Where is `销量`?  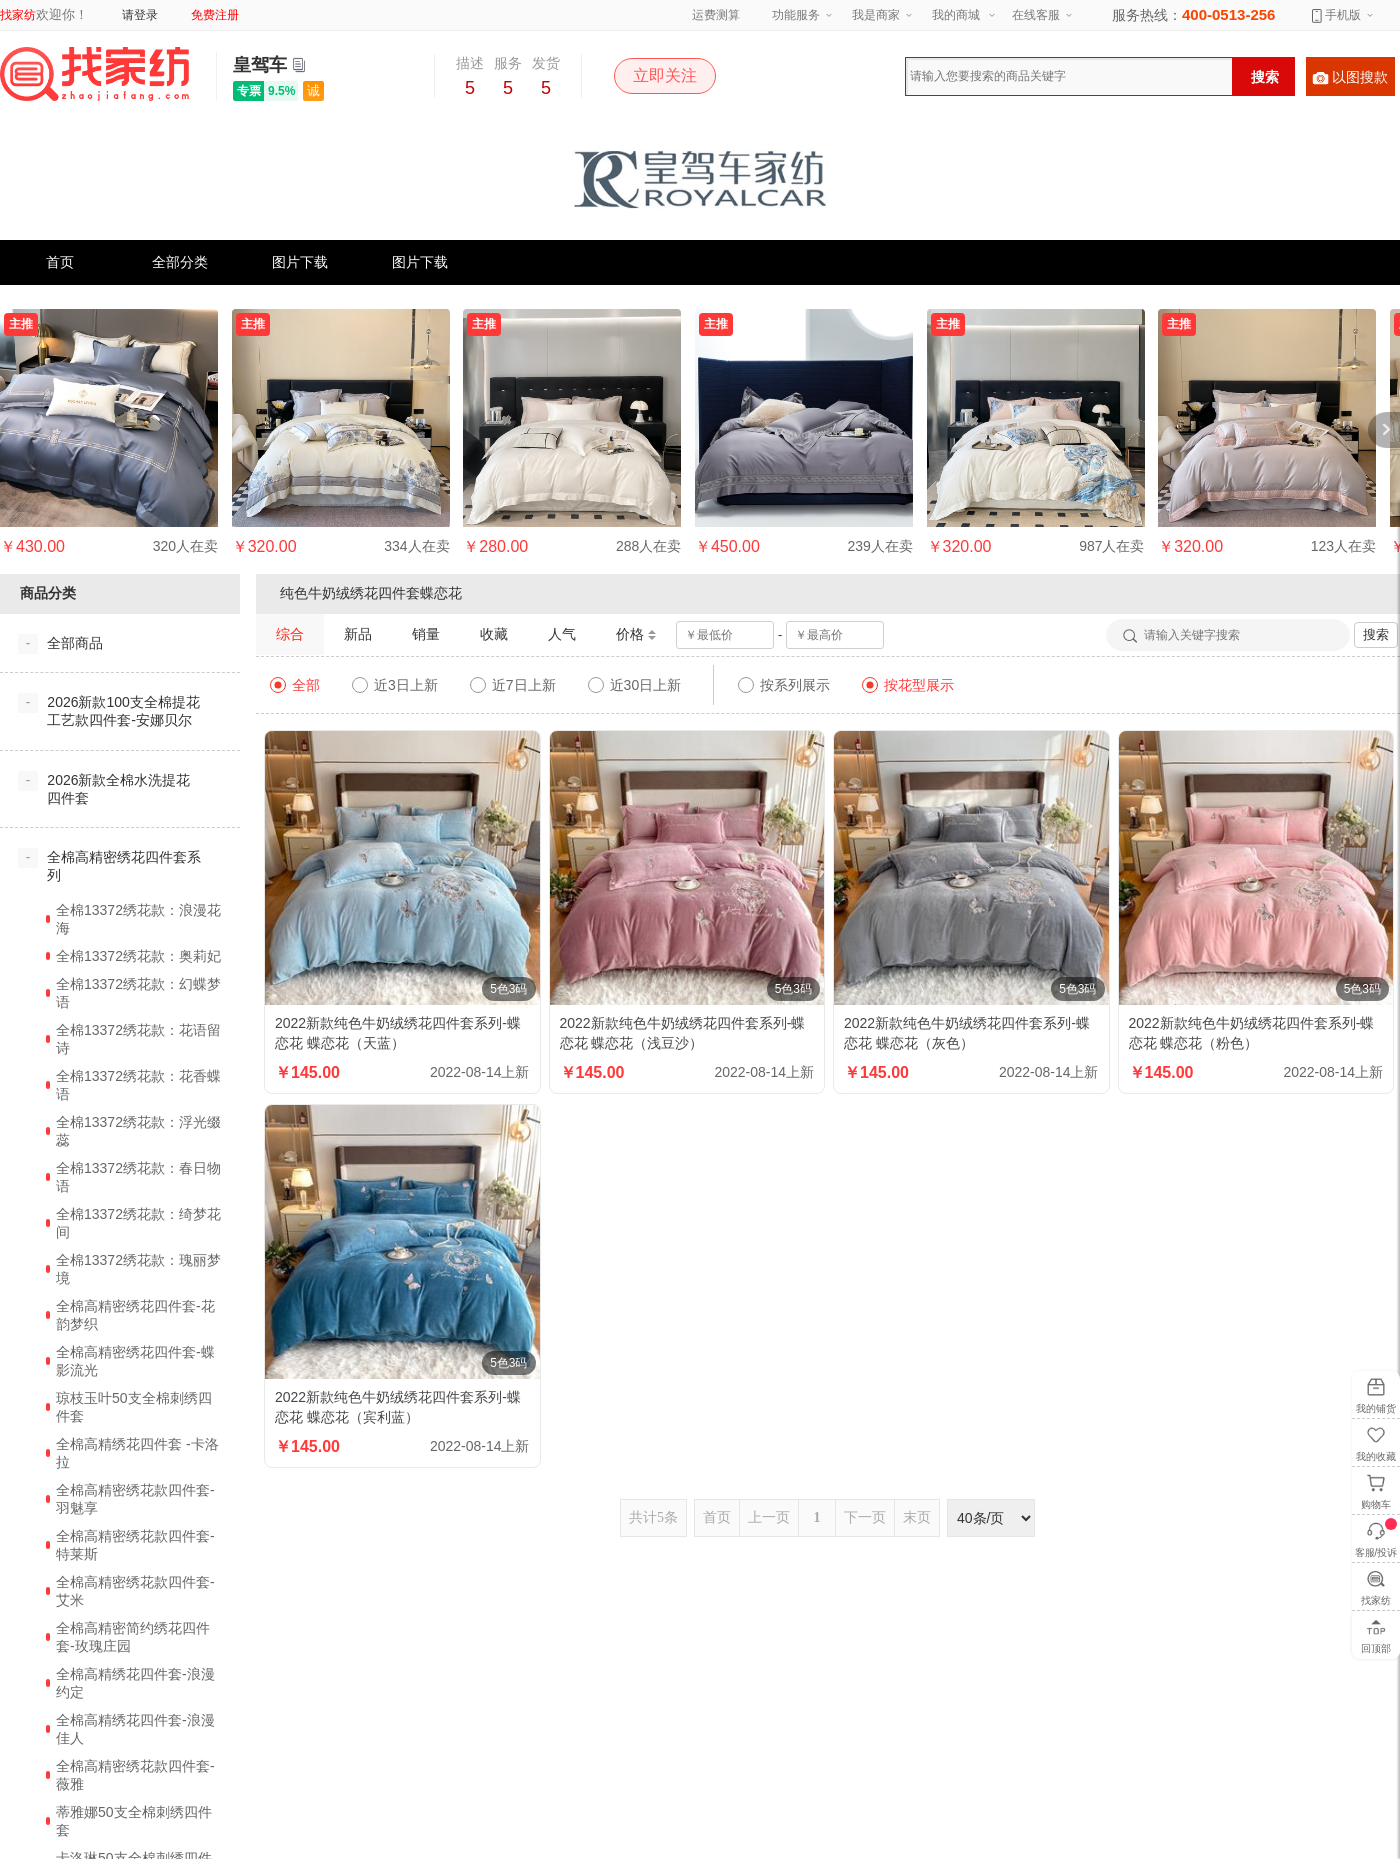 销量 is located at coordinates (426, 634).